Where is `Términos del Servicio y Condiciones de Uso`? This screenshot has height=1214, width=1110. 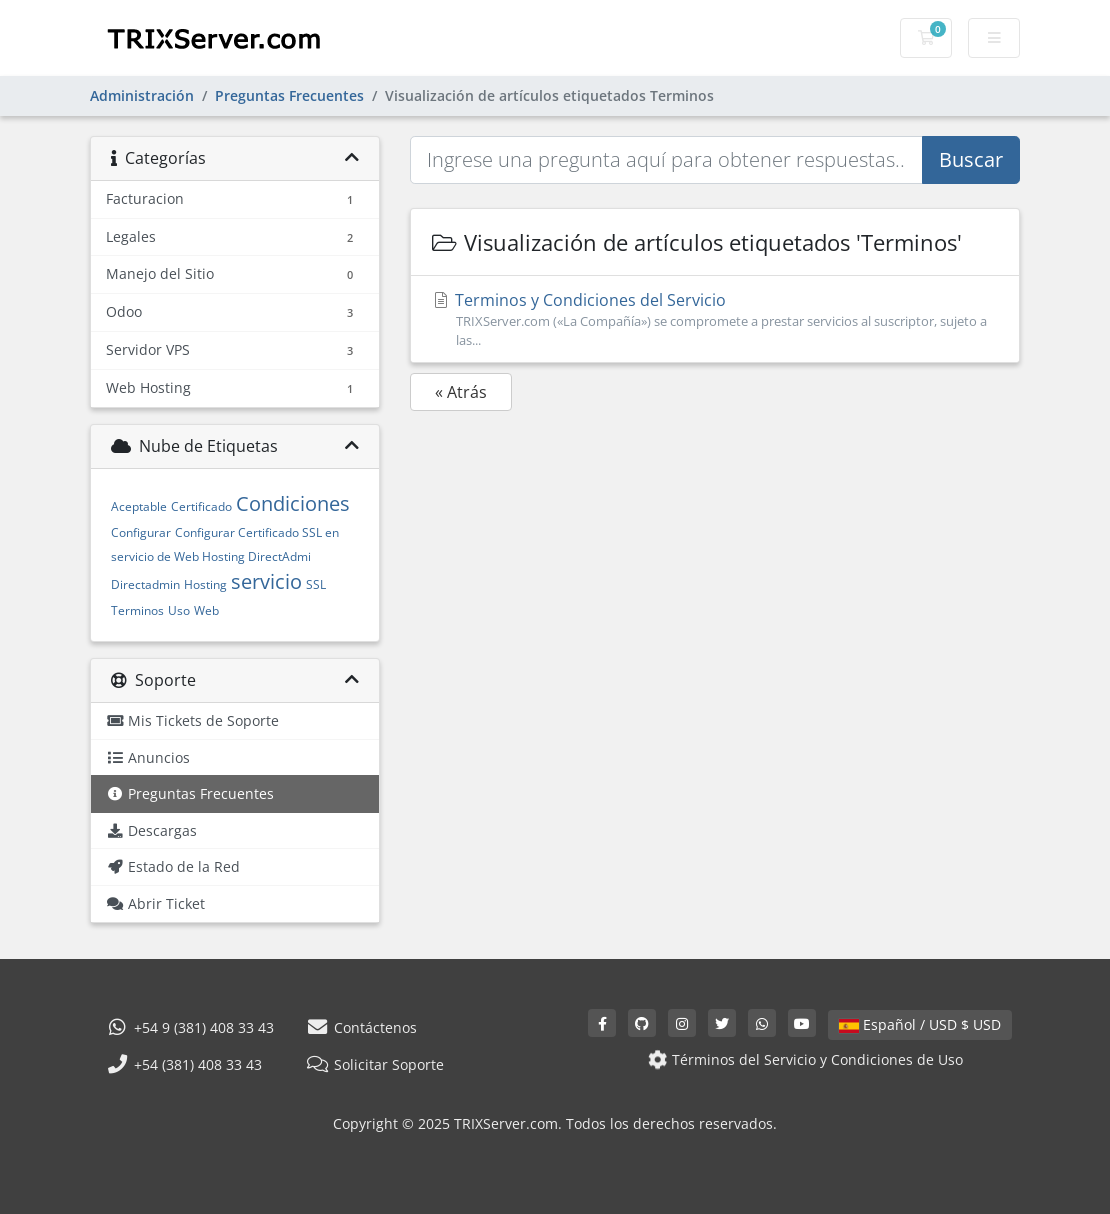
Términos del Servicio y Condiciones de Uso is located at coordinates (803, 1059).